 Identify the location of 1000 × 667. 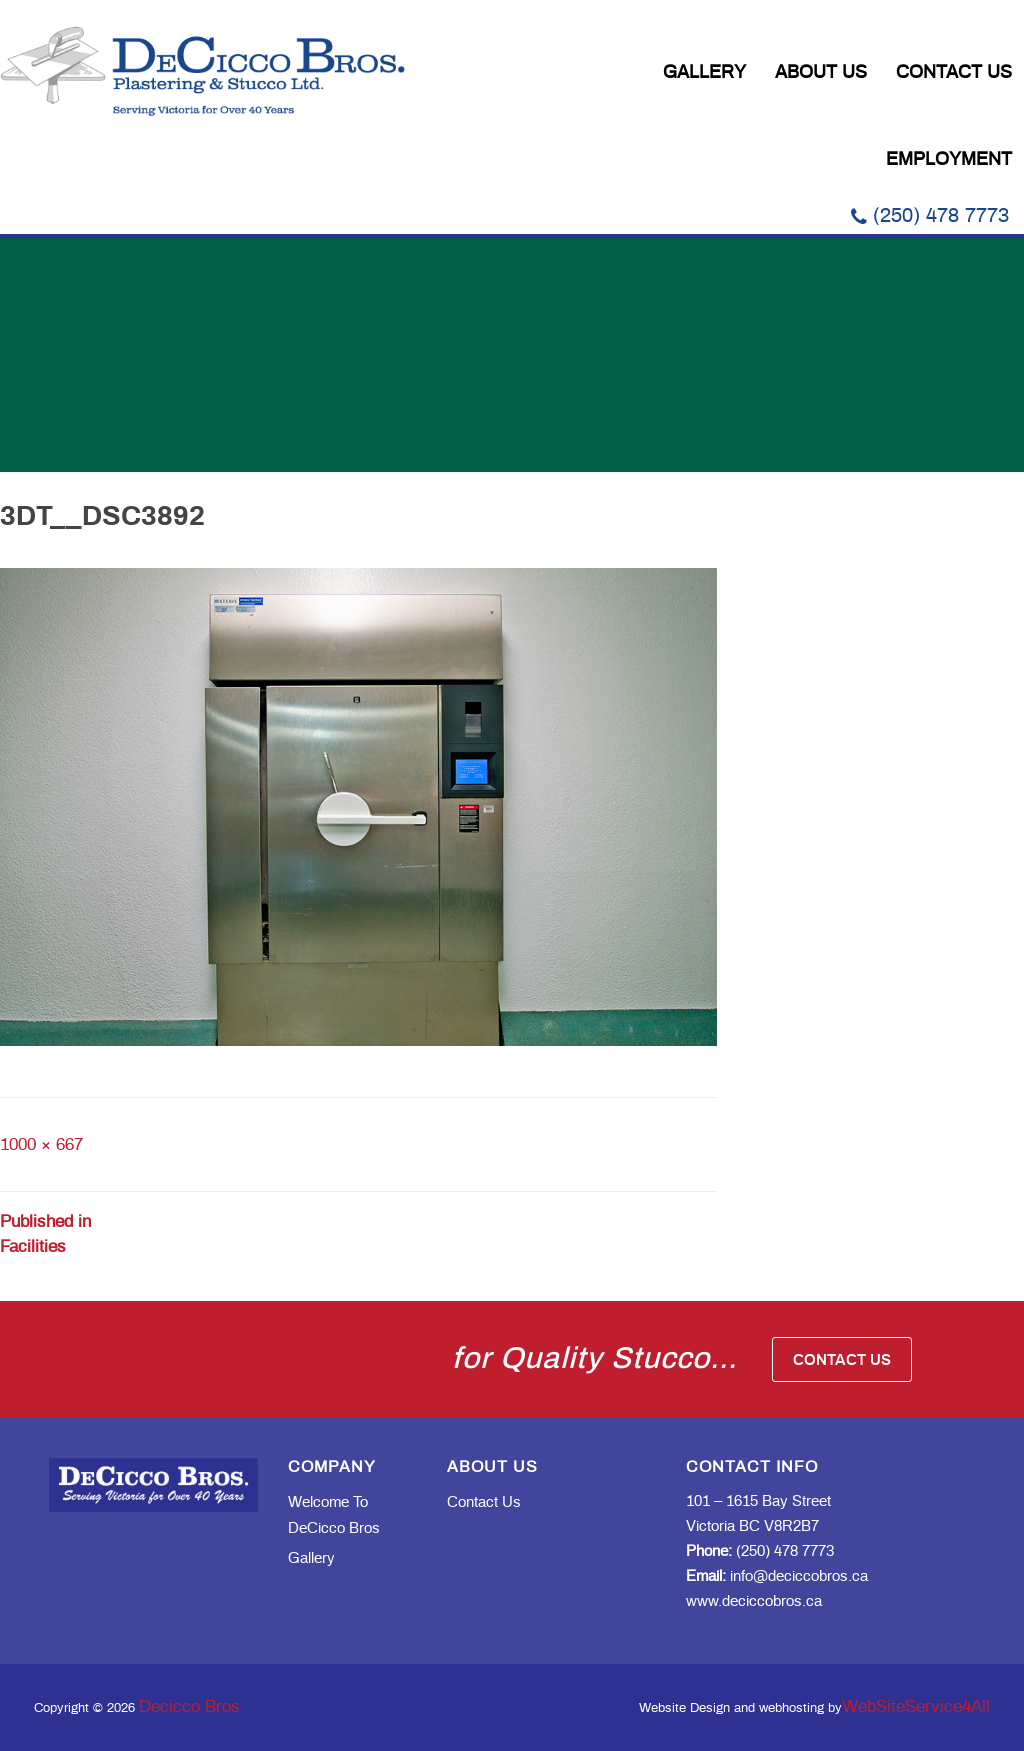
(41, 1144).